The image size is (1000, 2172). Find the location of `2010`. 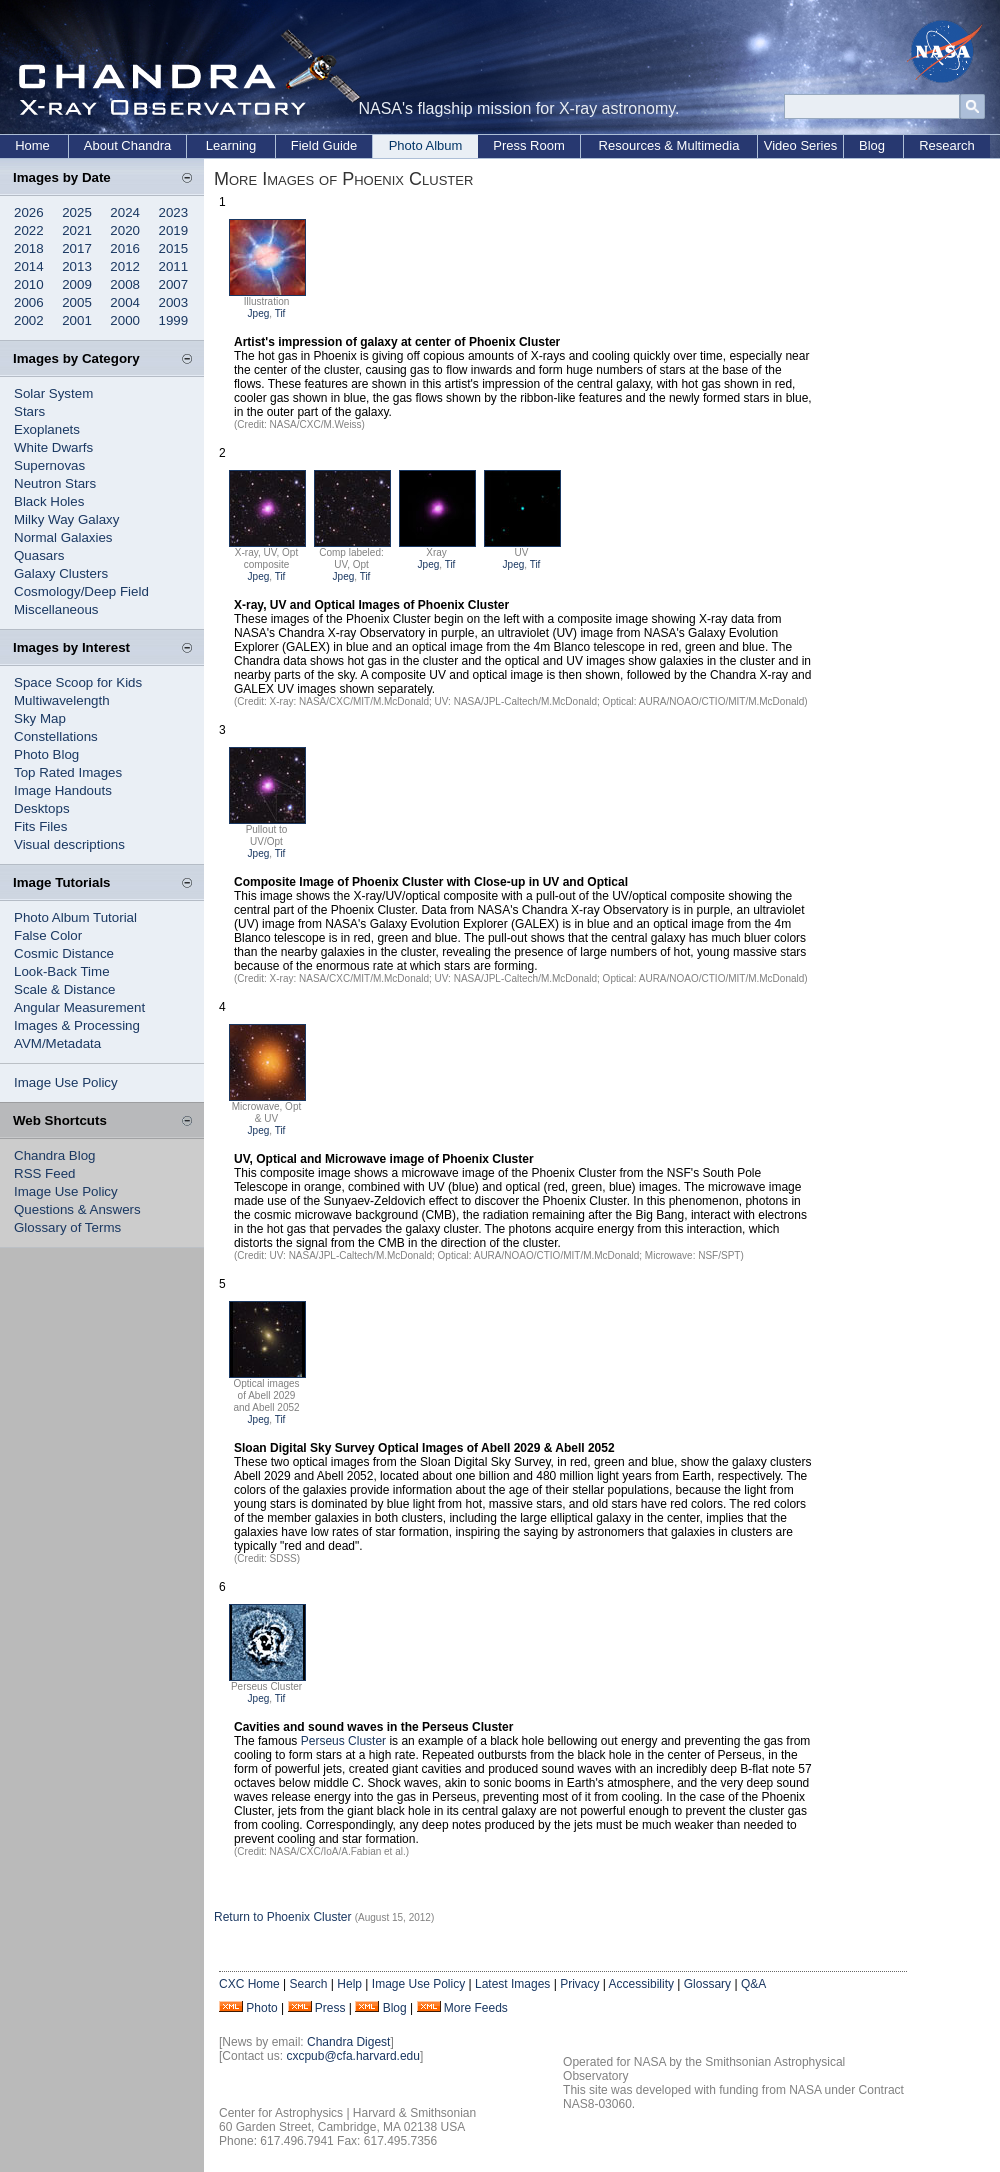

2010 is located at coordinates (29, 284).